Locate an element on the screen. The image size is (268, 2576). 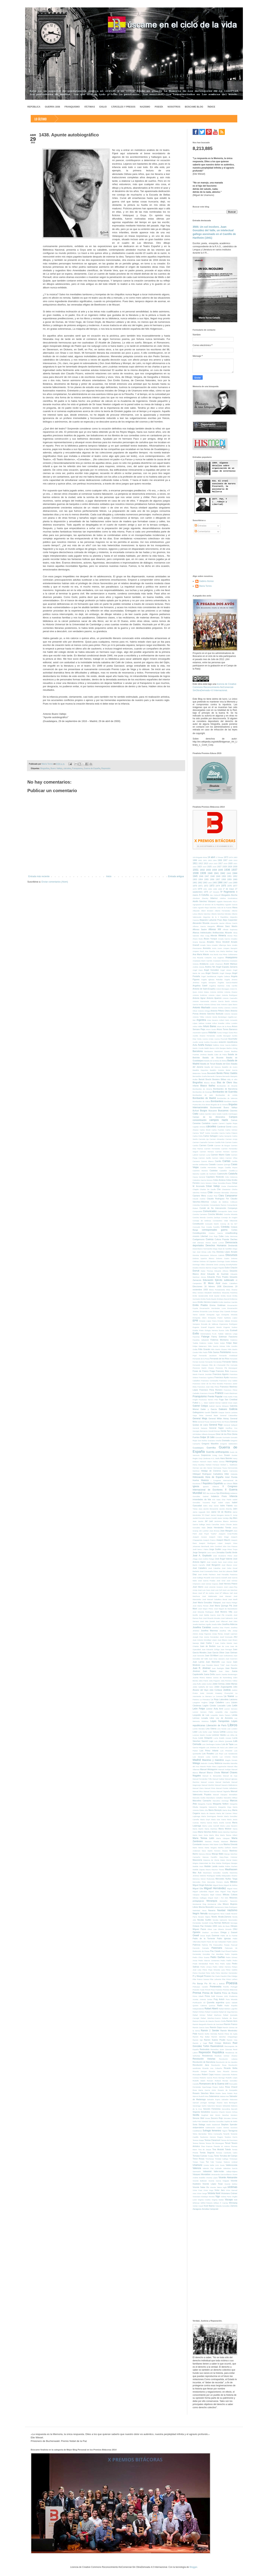
María de Maeztu is located at coordinates (208, 1813).